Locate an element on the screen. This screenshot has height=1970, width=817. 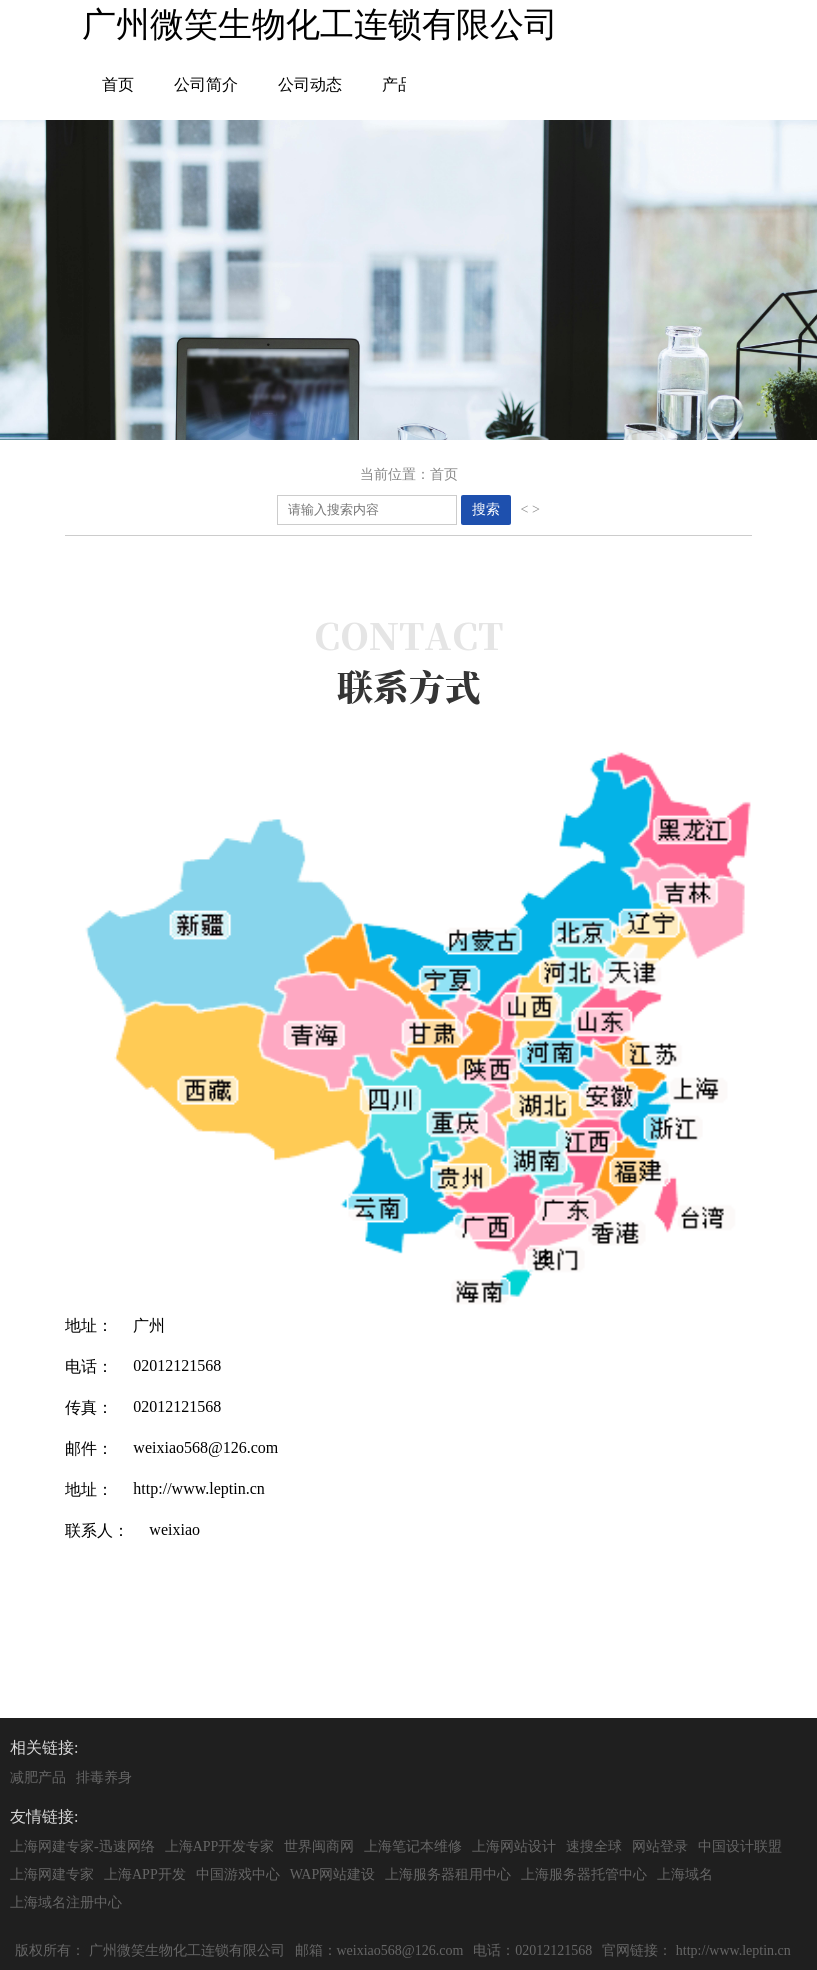
中国游戏中心 is located at coordinates (238, 1874).